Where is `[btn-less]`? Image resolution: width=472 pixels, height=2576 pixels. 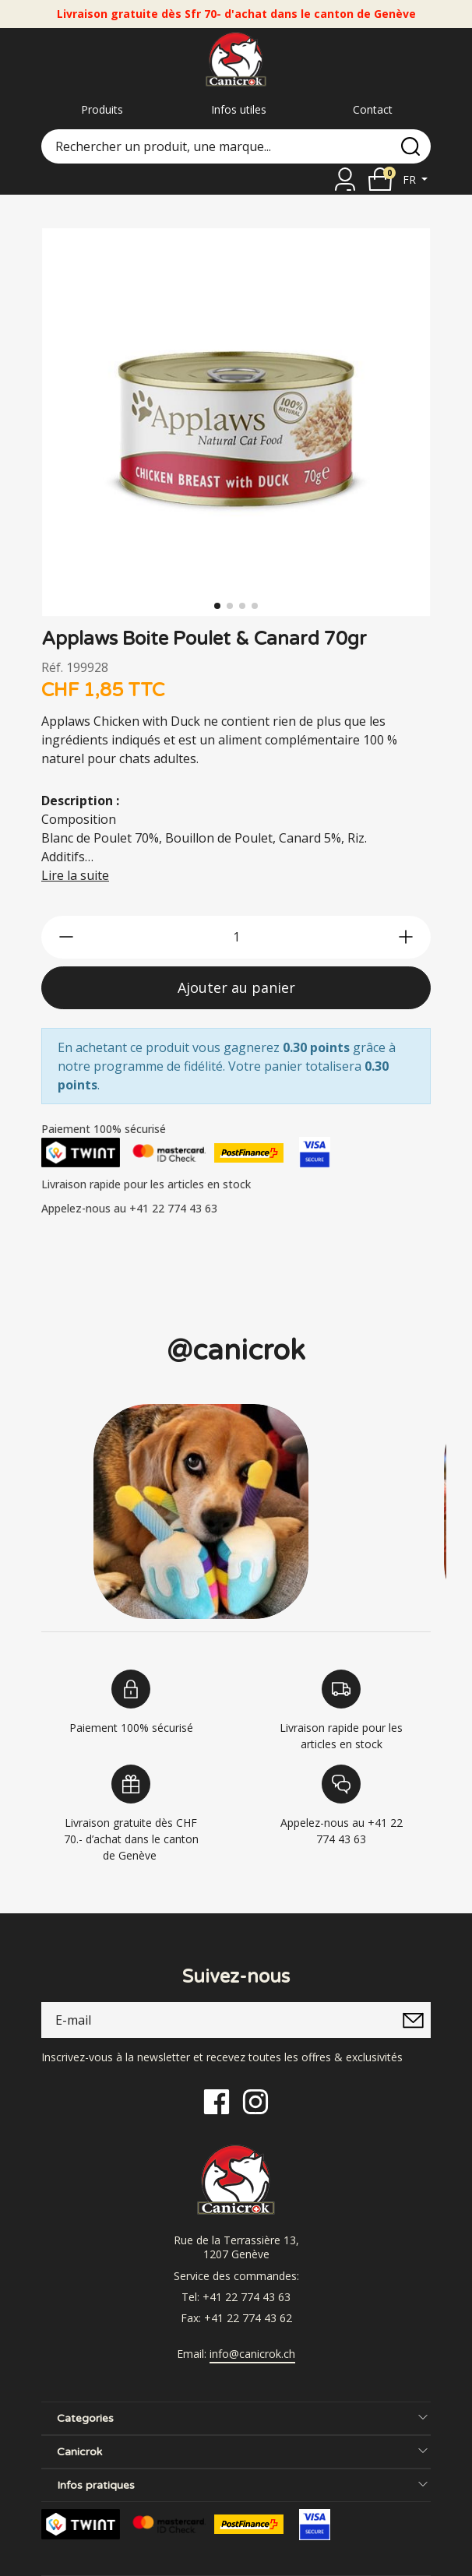 [btn-less] is located at coordinates (66, 937).